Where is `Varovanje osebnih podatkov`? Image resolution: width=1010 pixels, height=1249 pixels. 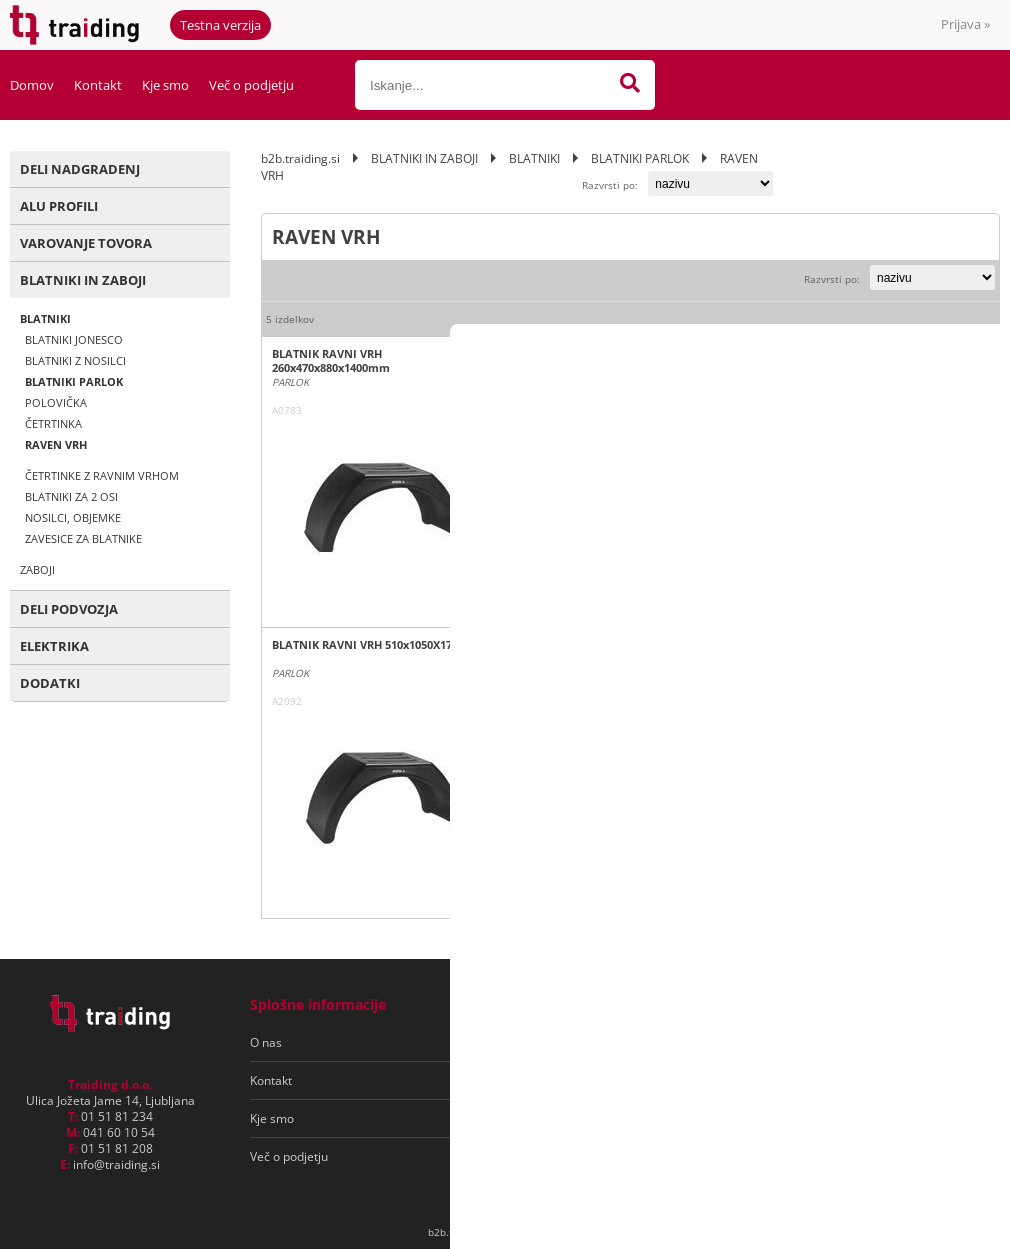
Varovanje osebnih podatkov is located at coordinates (568, 1080).